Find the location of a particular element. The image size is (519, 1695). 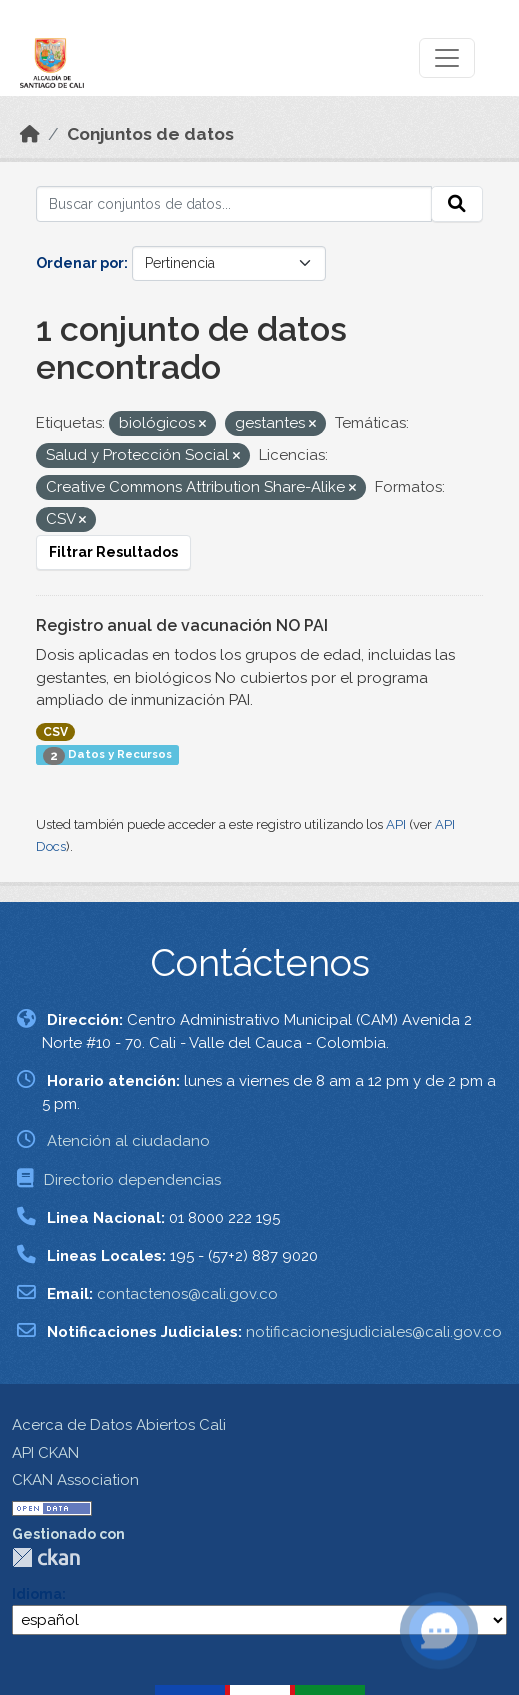

Directorio dependencias is located at coordinates (132, 1180).